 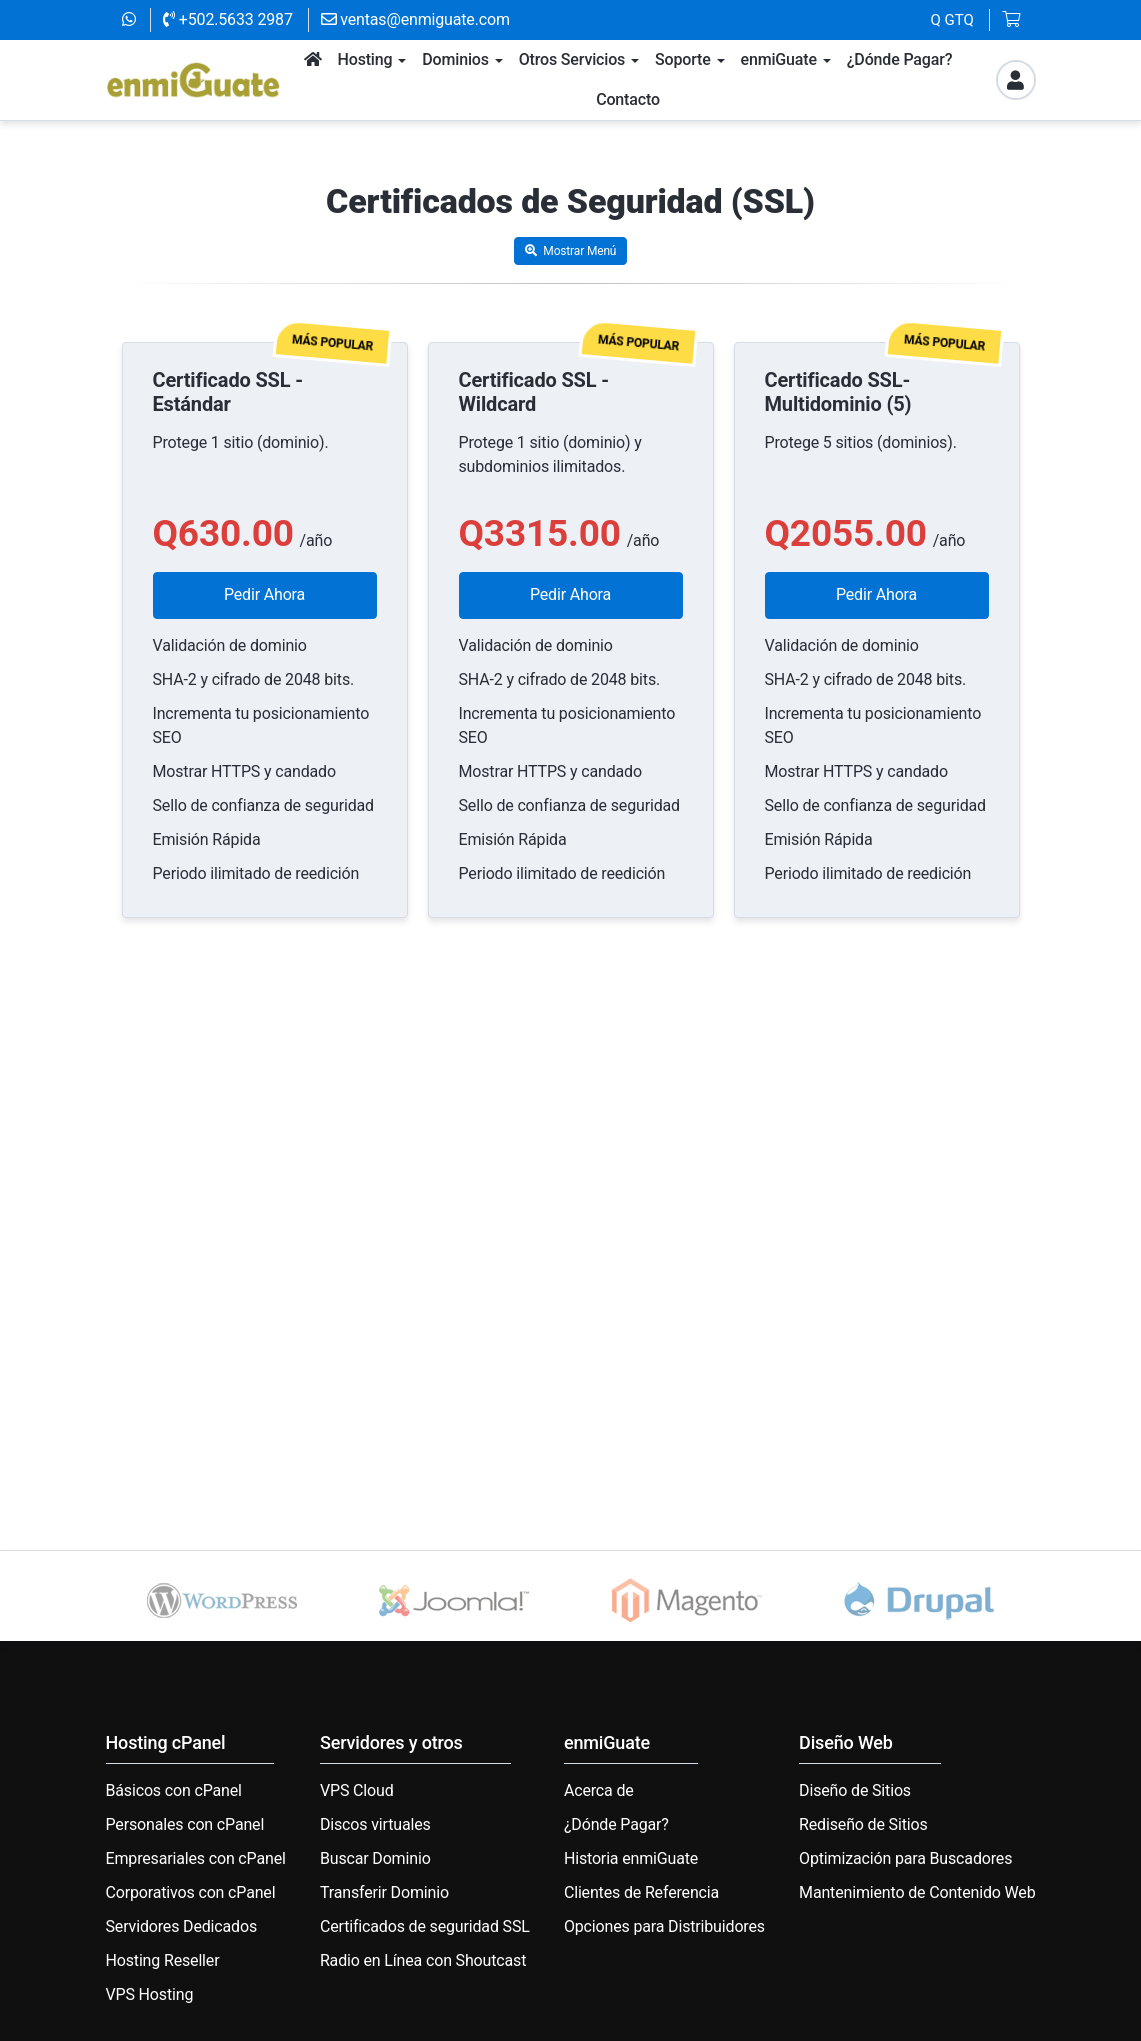 I want to click on Diseño de Sitios, so click(x=855, y=1790).